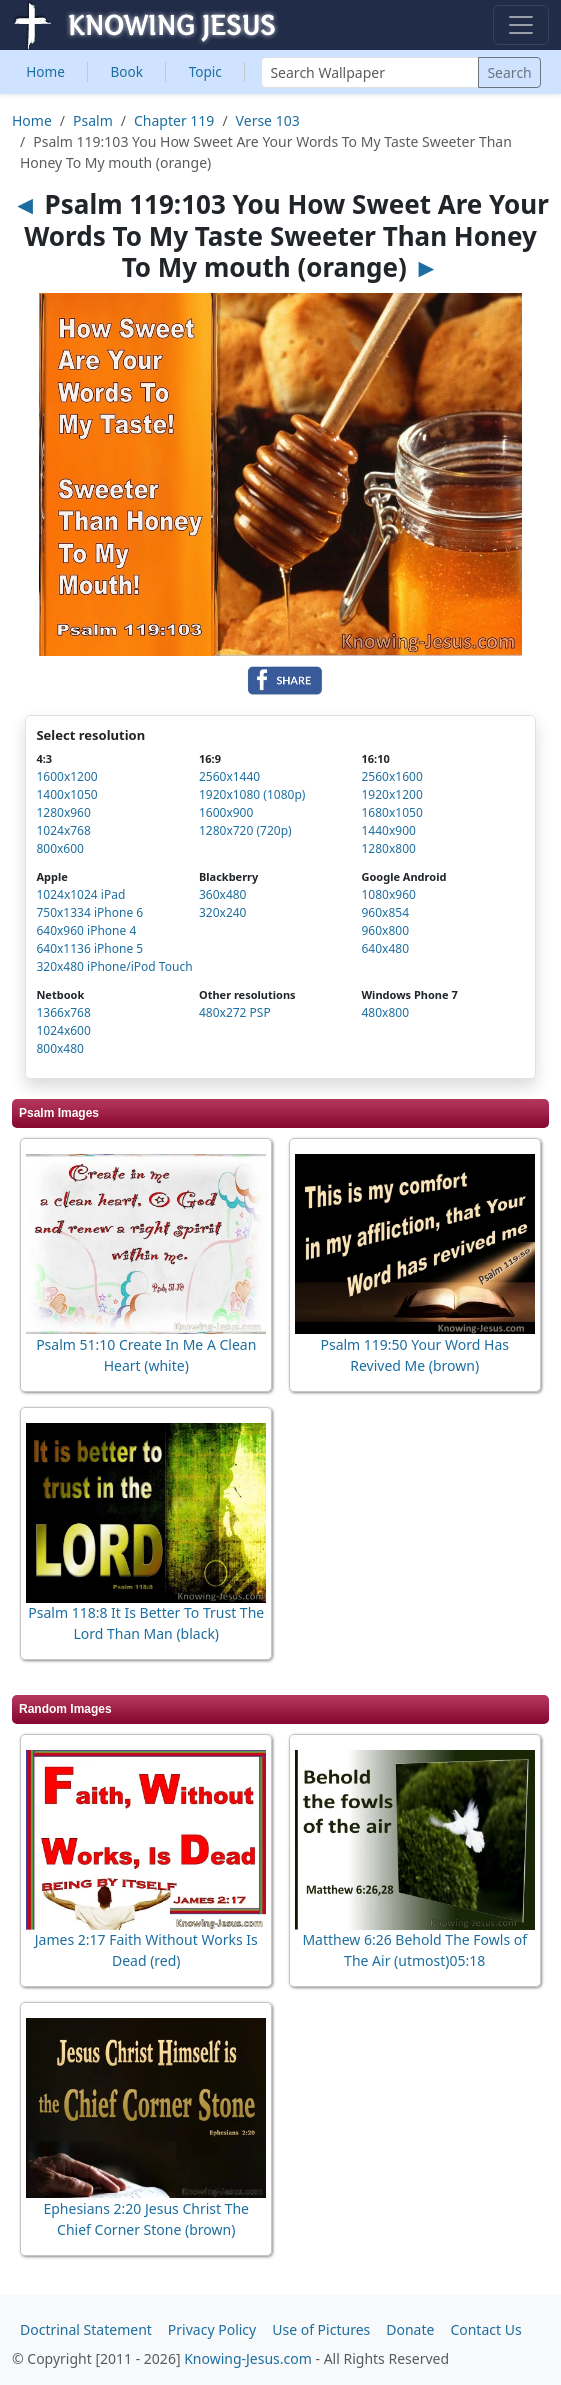  I want to click on Verse 103, so click(268, 120).